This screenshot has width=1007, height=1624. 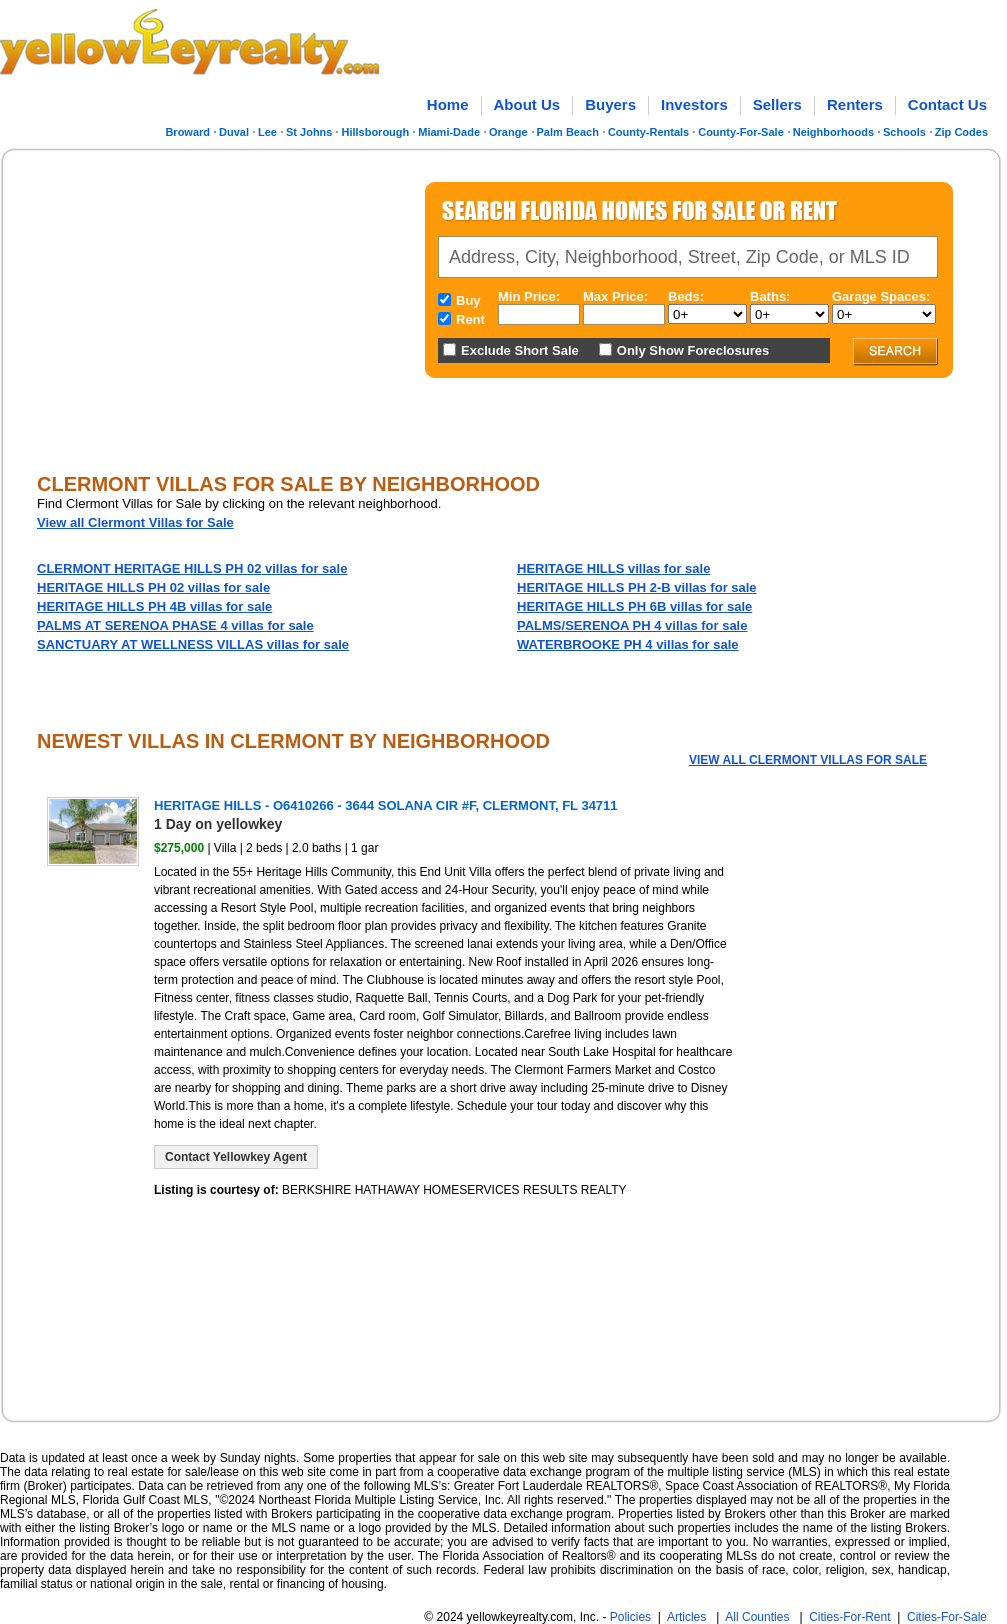 I want to click on Palm Beach, so click(x=568, y=132).